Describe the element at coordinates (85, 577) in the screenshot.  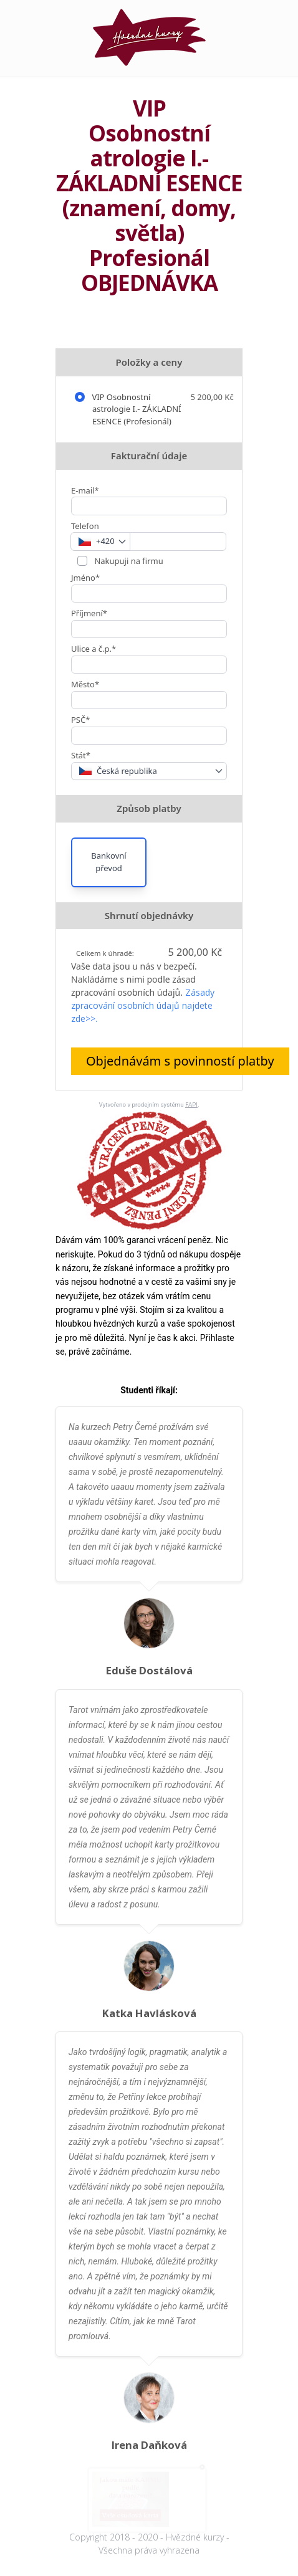
I see `Jméno*` at that location.